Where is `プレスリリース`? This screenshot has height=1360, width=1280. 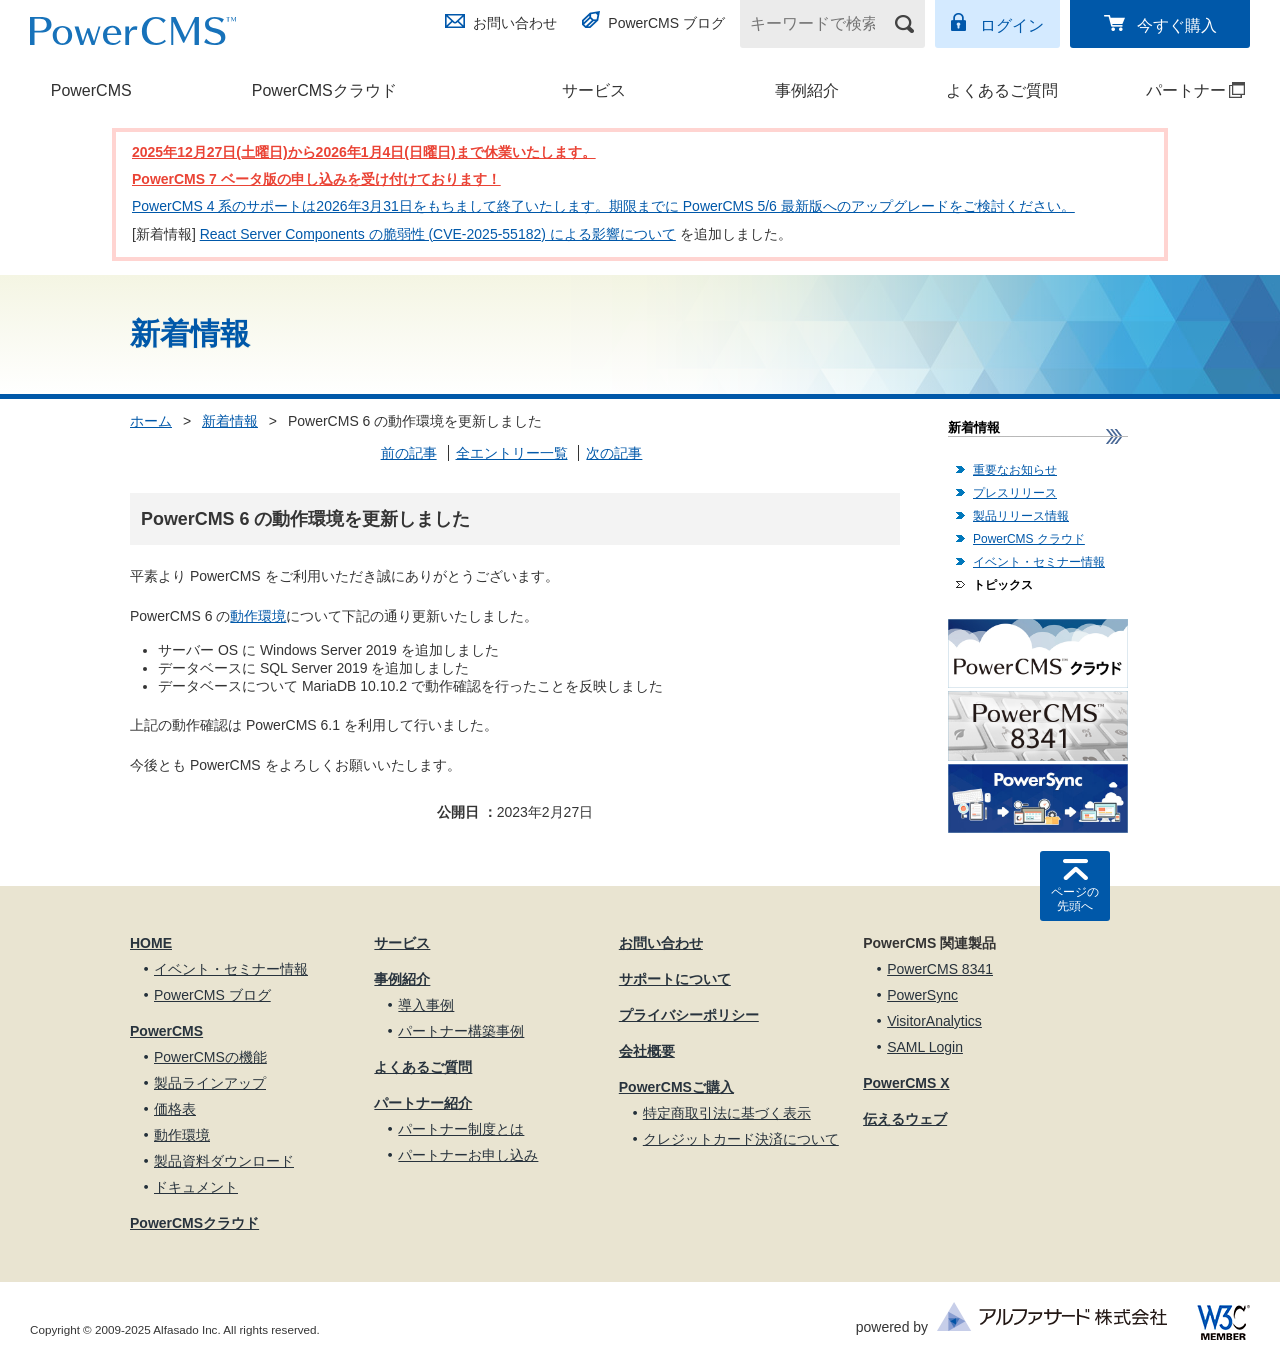
プレスリリース is located at coordinates (1015, 493).